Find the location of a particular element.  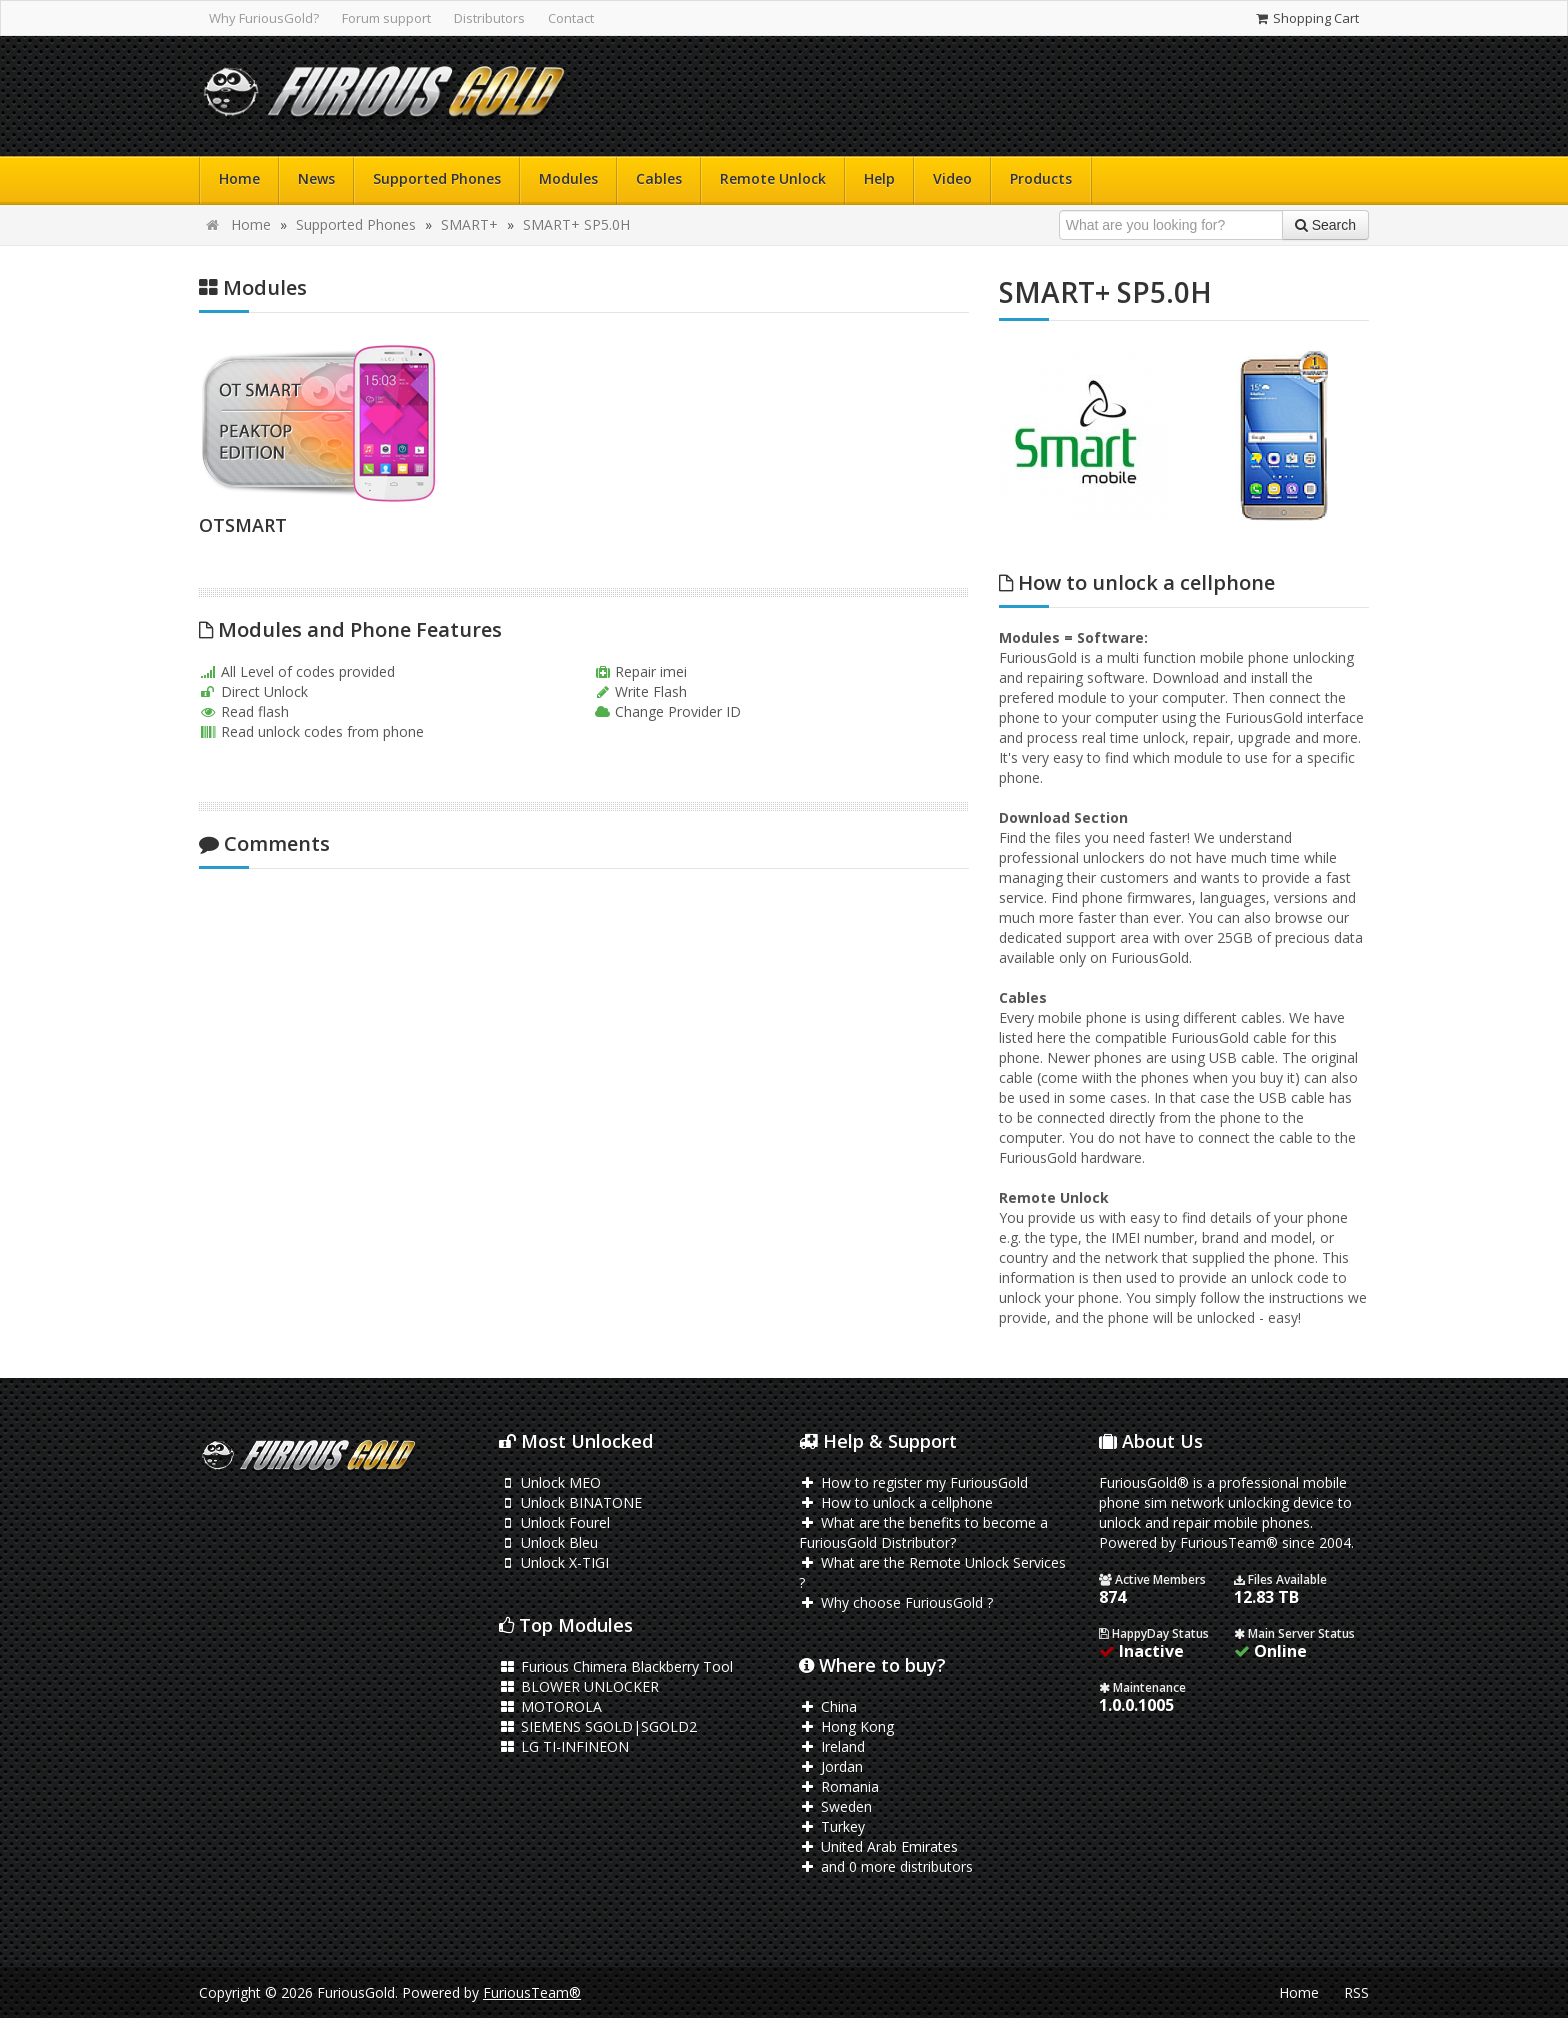

Shopping Cart is located at coordinates (1306, 18).